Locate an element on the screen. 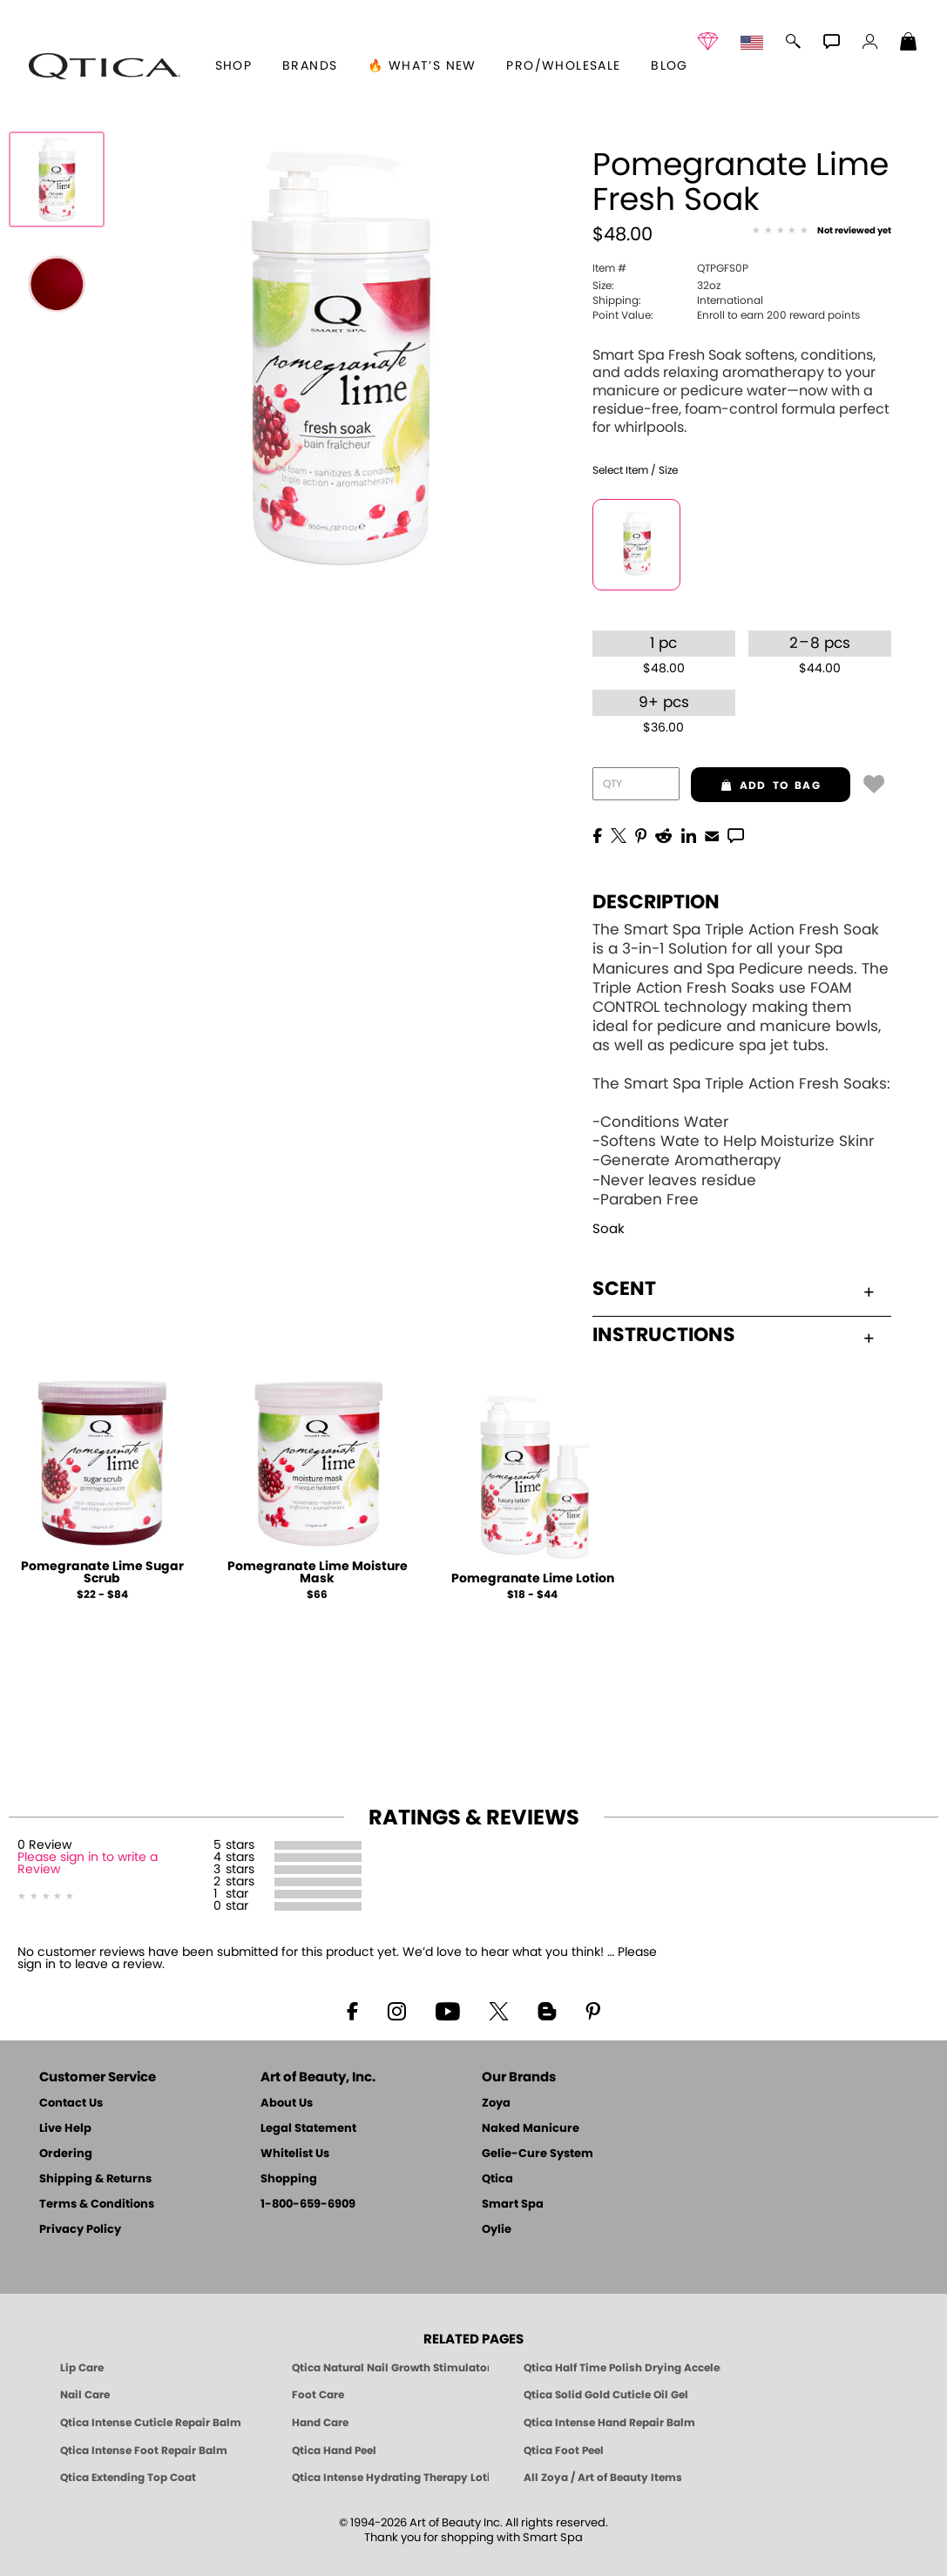 The image size is (947, 2576). Privacy Policy is located at coordinates (80, 2229).